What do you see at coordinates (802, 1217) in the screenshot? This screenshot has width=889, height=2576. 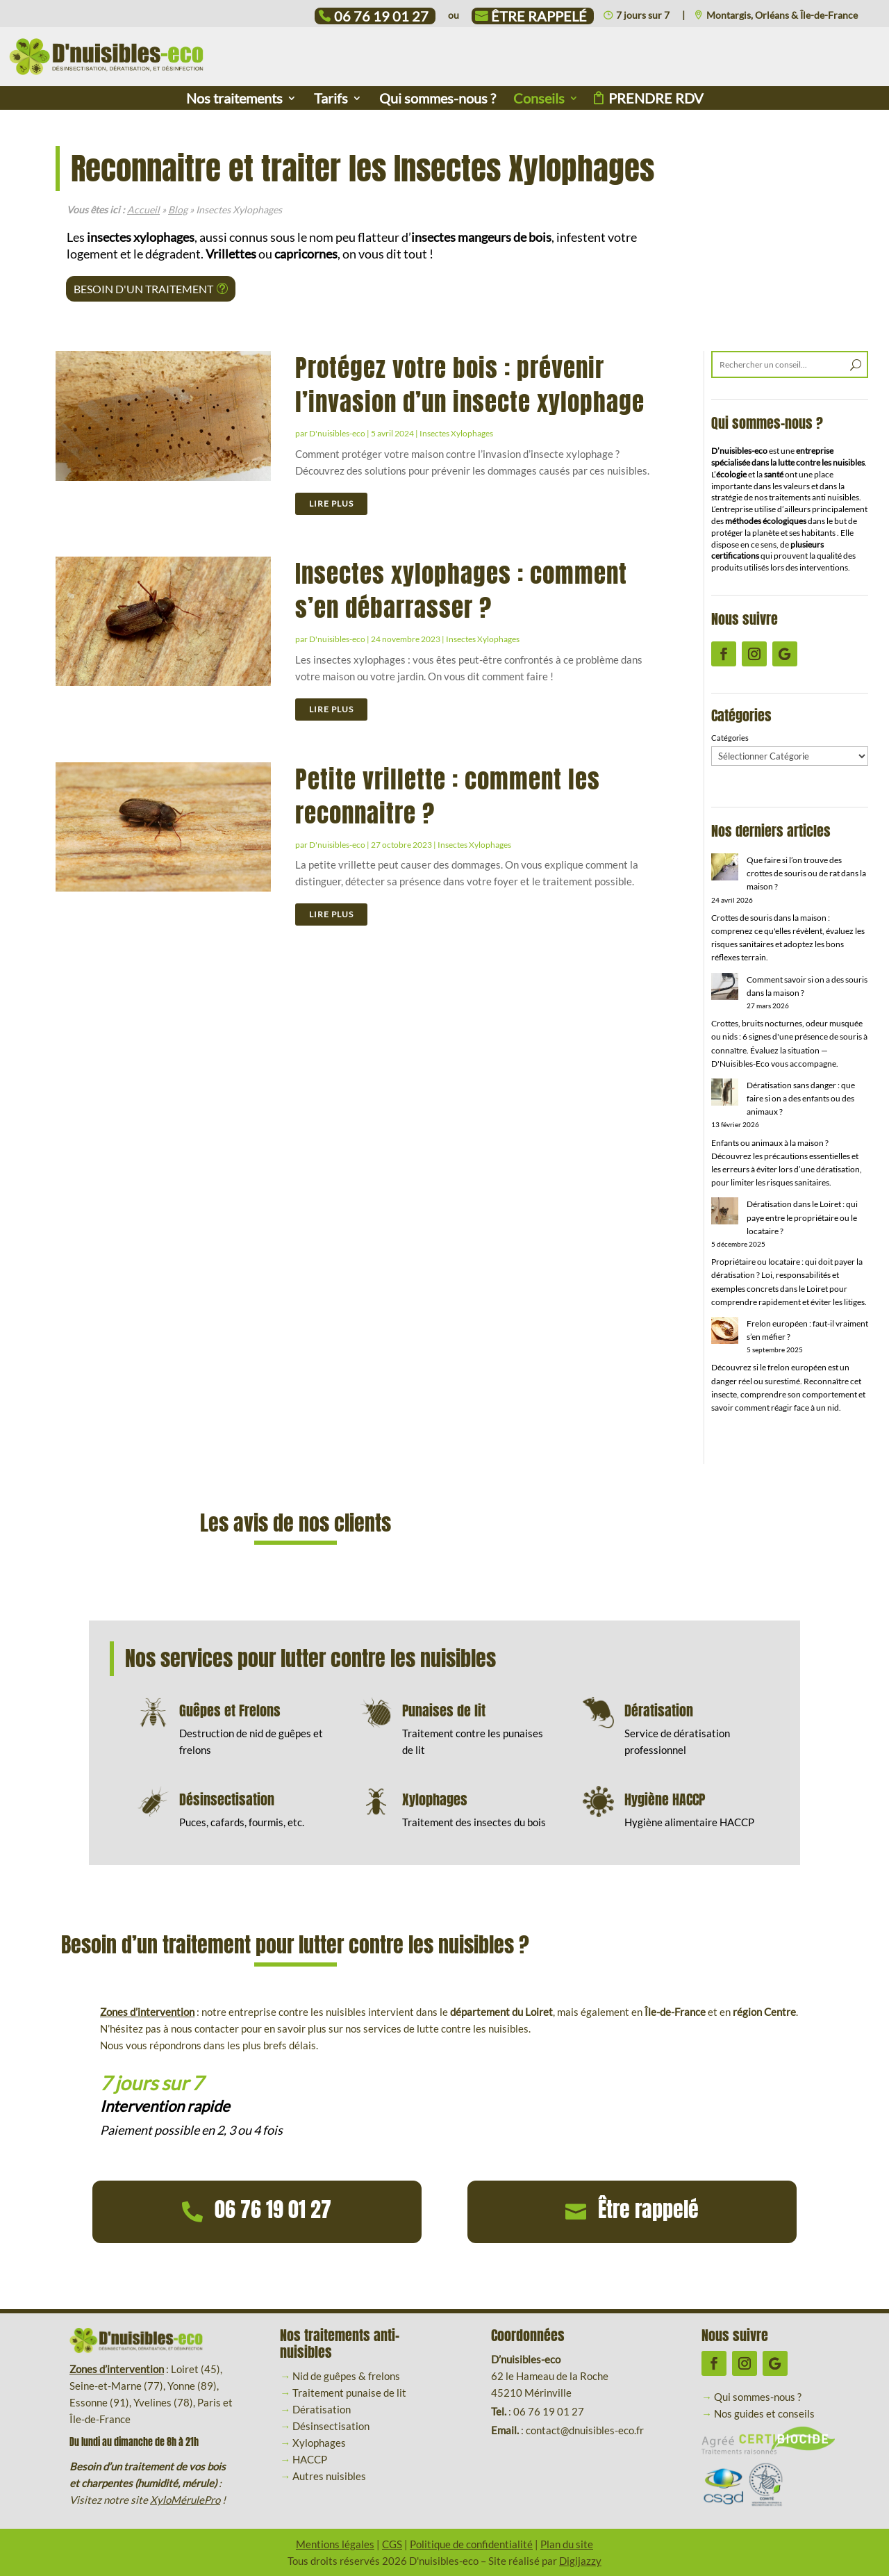 I see `Dératisation dans le Loiret : qui paye entre le propriétaire ou le locataire ?` at bounding box center [802, 1217].